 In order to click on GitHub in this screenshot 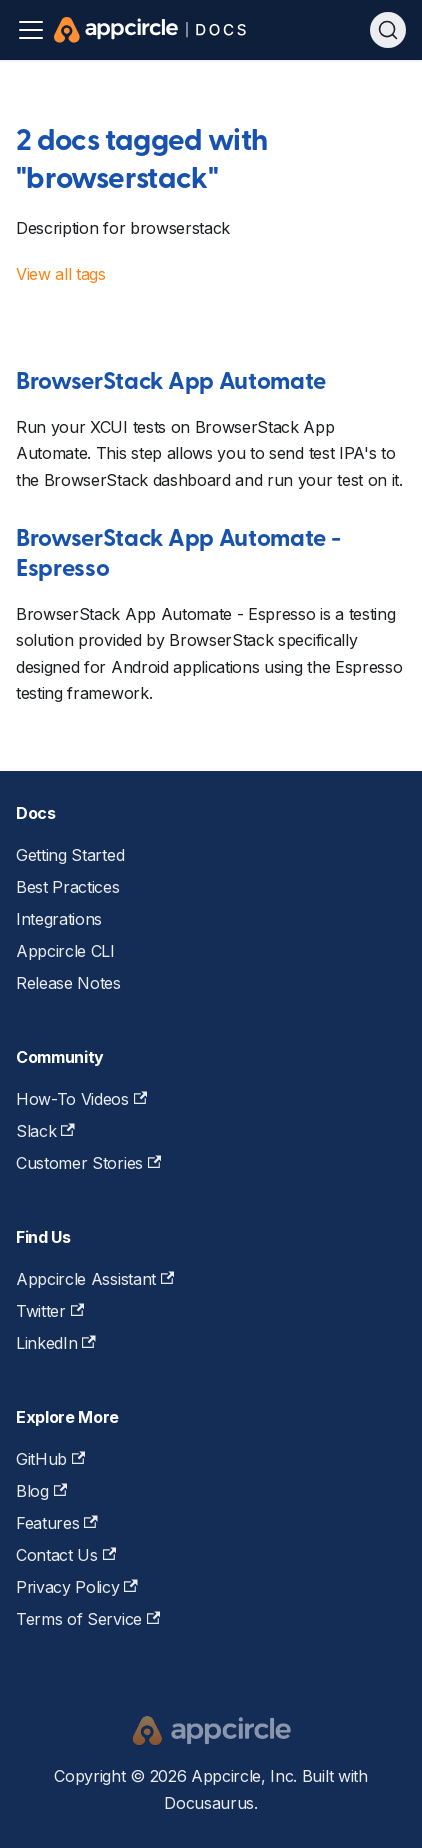, I will do `click(50, 1459)`.